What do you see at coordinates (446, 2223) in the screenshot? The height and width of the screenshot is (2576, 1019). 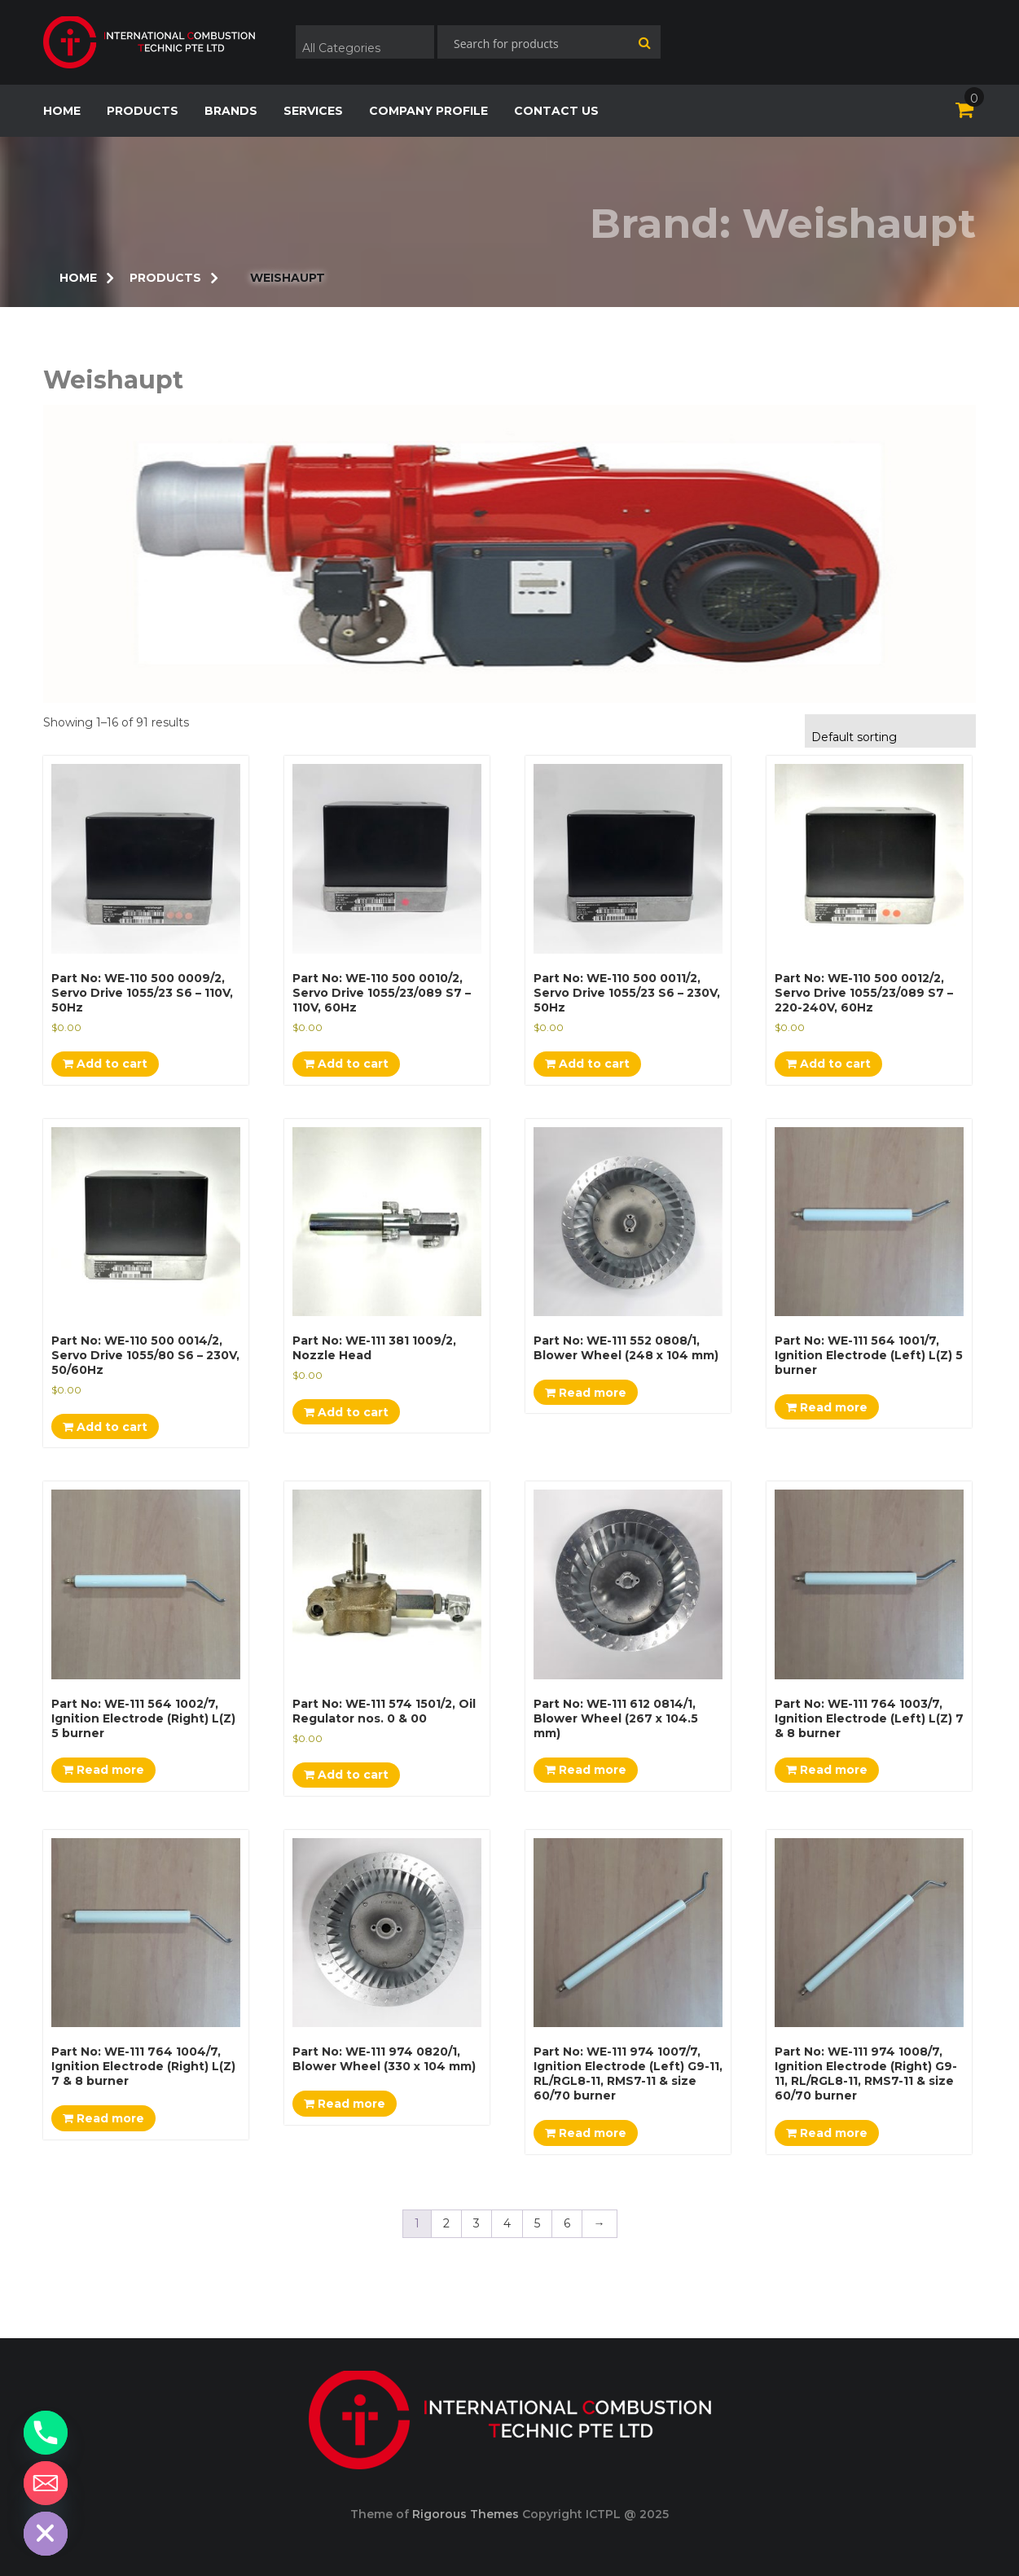 I see `2 [Page 2]` at bounding box center [446, 2223].